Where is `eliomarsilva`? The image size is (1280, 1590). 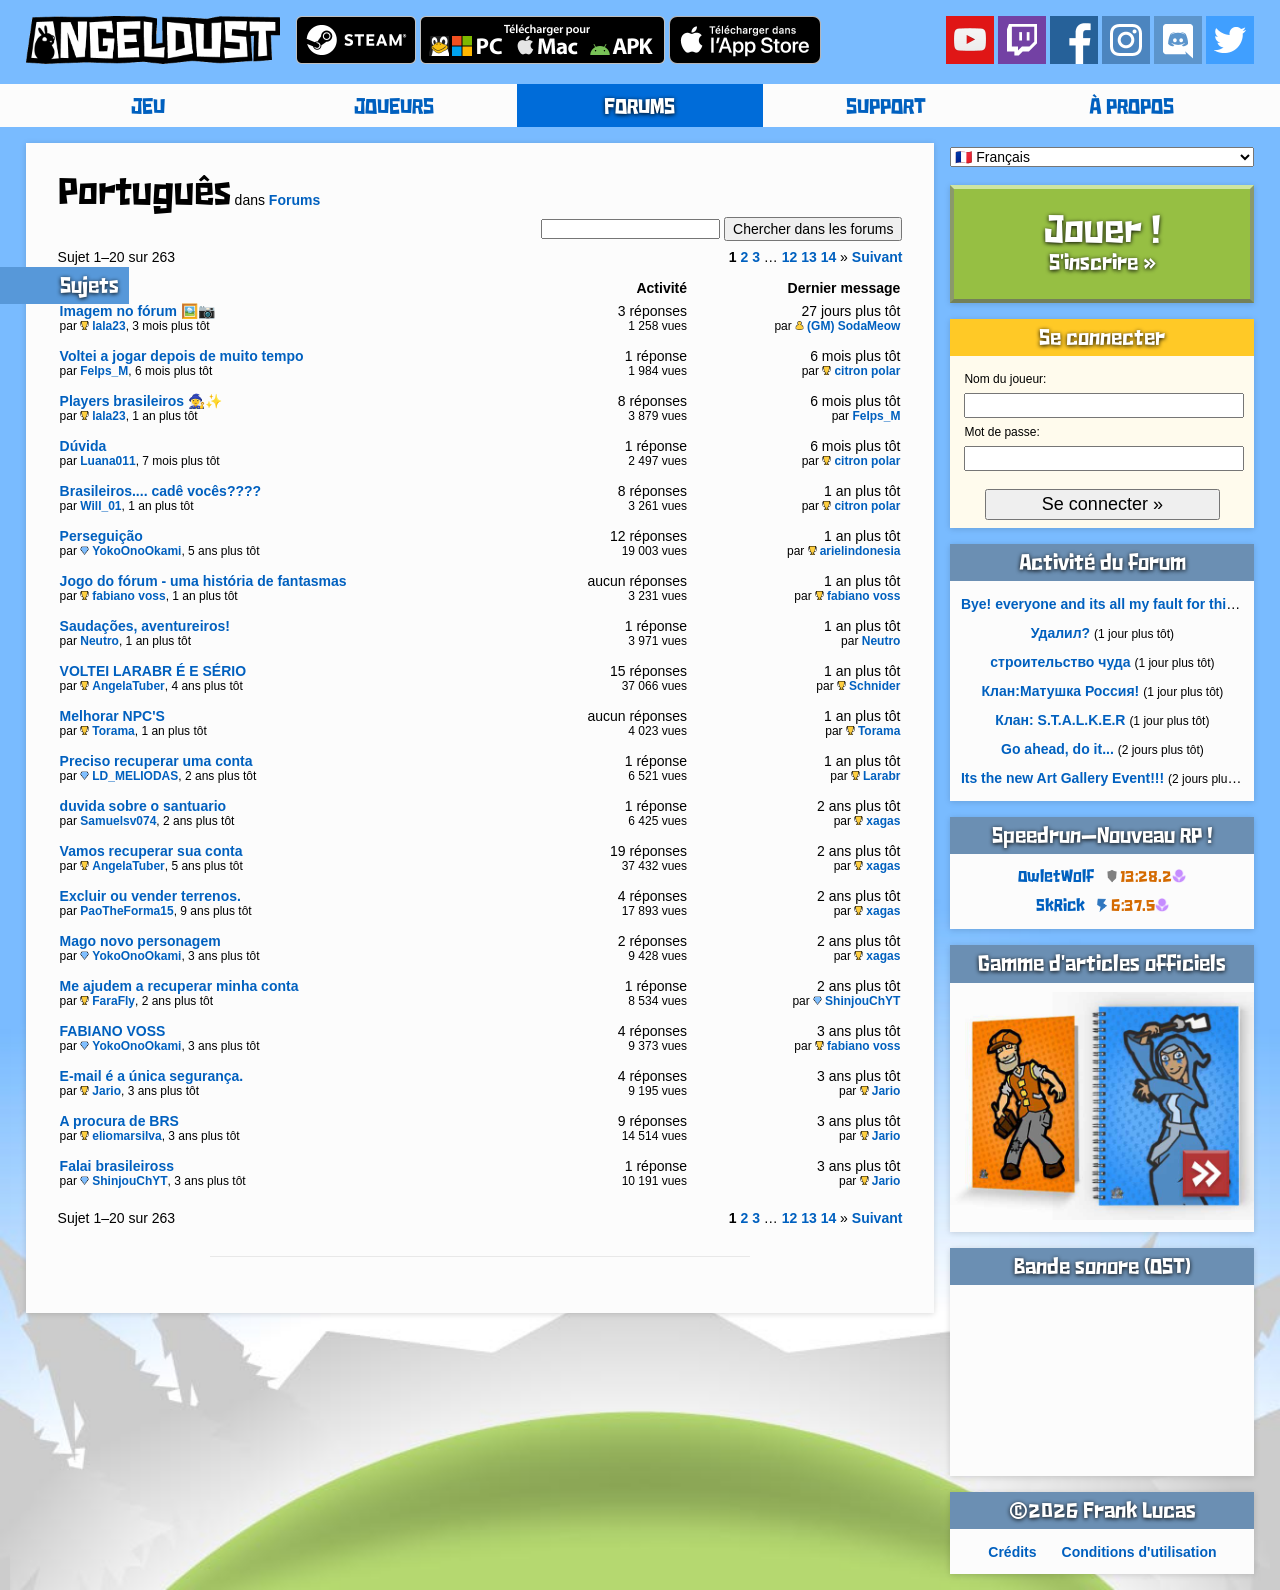
eliomarsilva is located at coordinates (120, 1136).